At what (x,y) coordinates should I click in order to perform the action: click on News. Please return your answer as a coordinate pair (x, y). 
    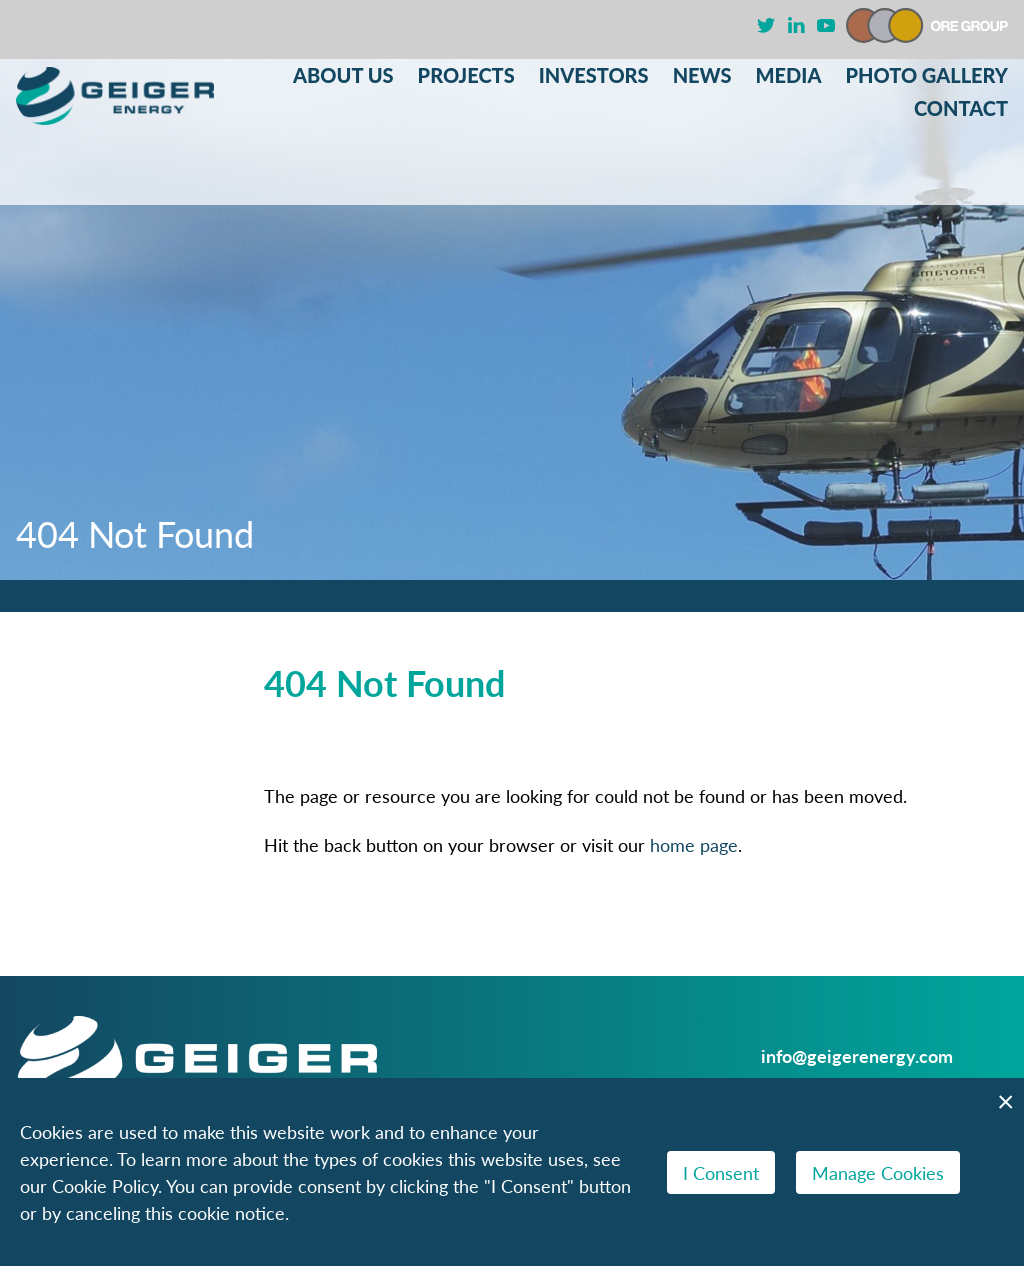
    Looking at the image, I should click on (702, 75).